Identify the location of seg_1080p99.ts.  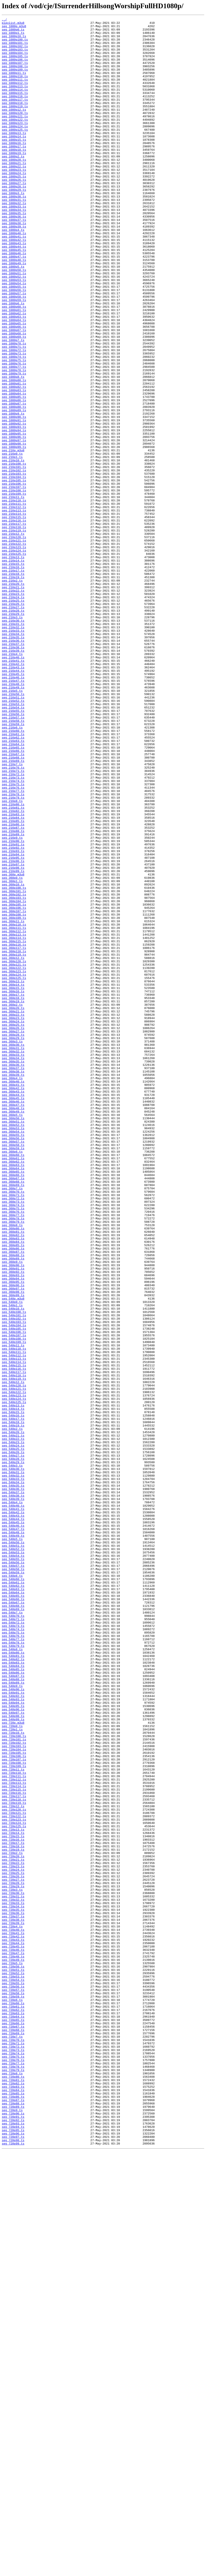
(14, 533).